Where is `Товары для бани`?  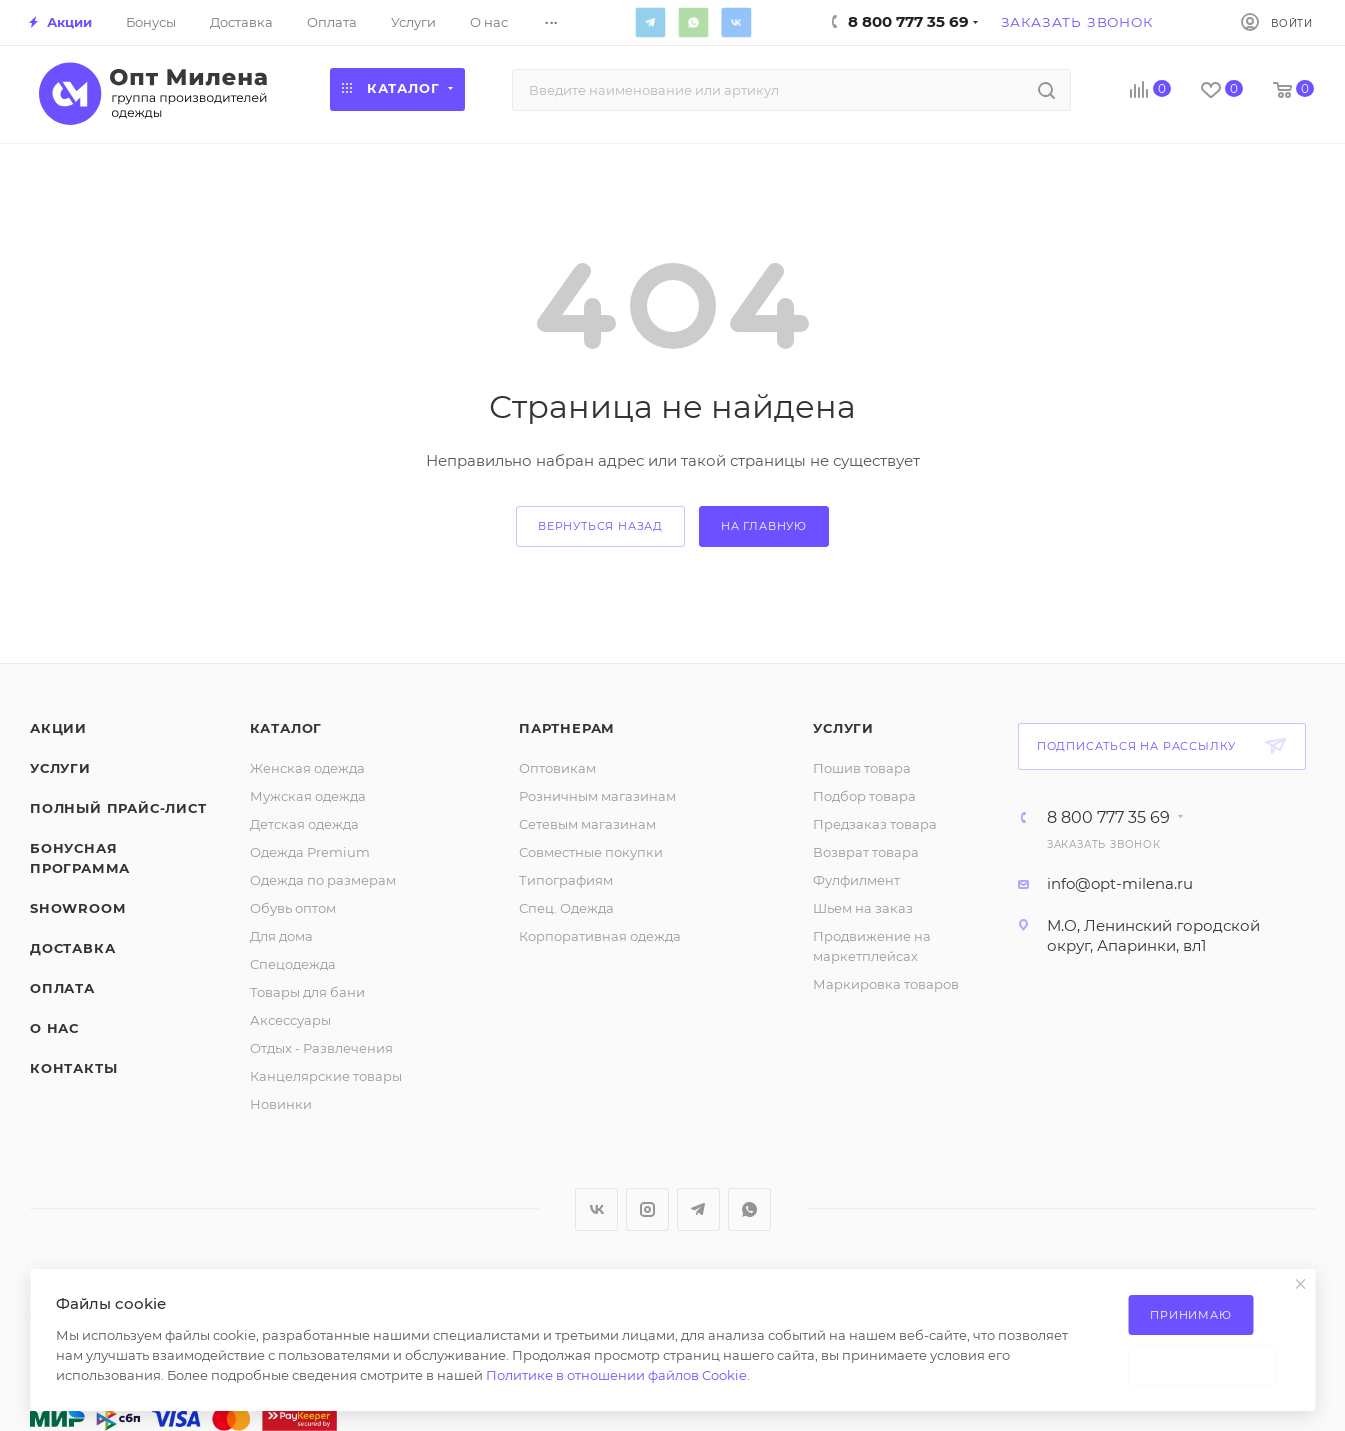 Товары для бани is located at coordinates (307, 992).